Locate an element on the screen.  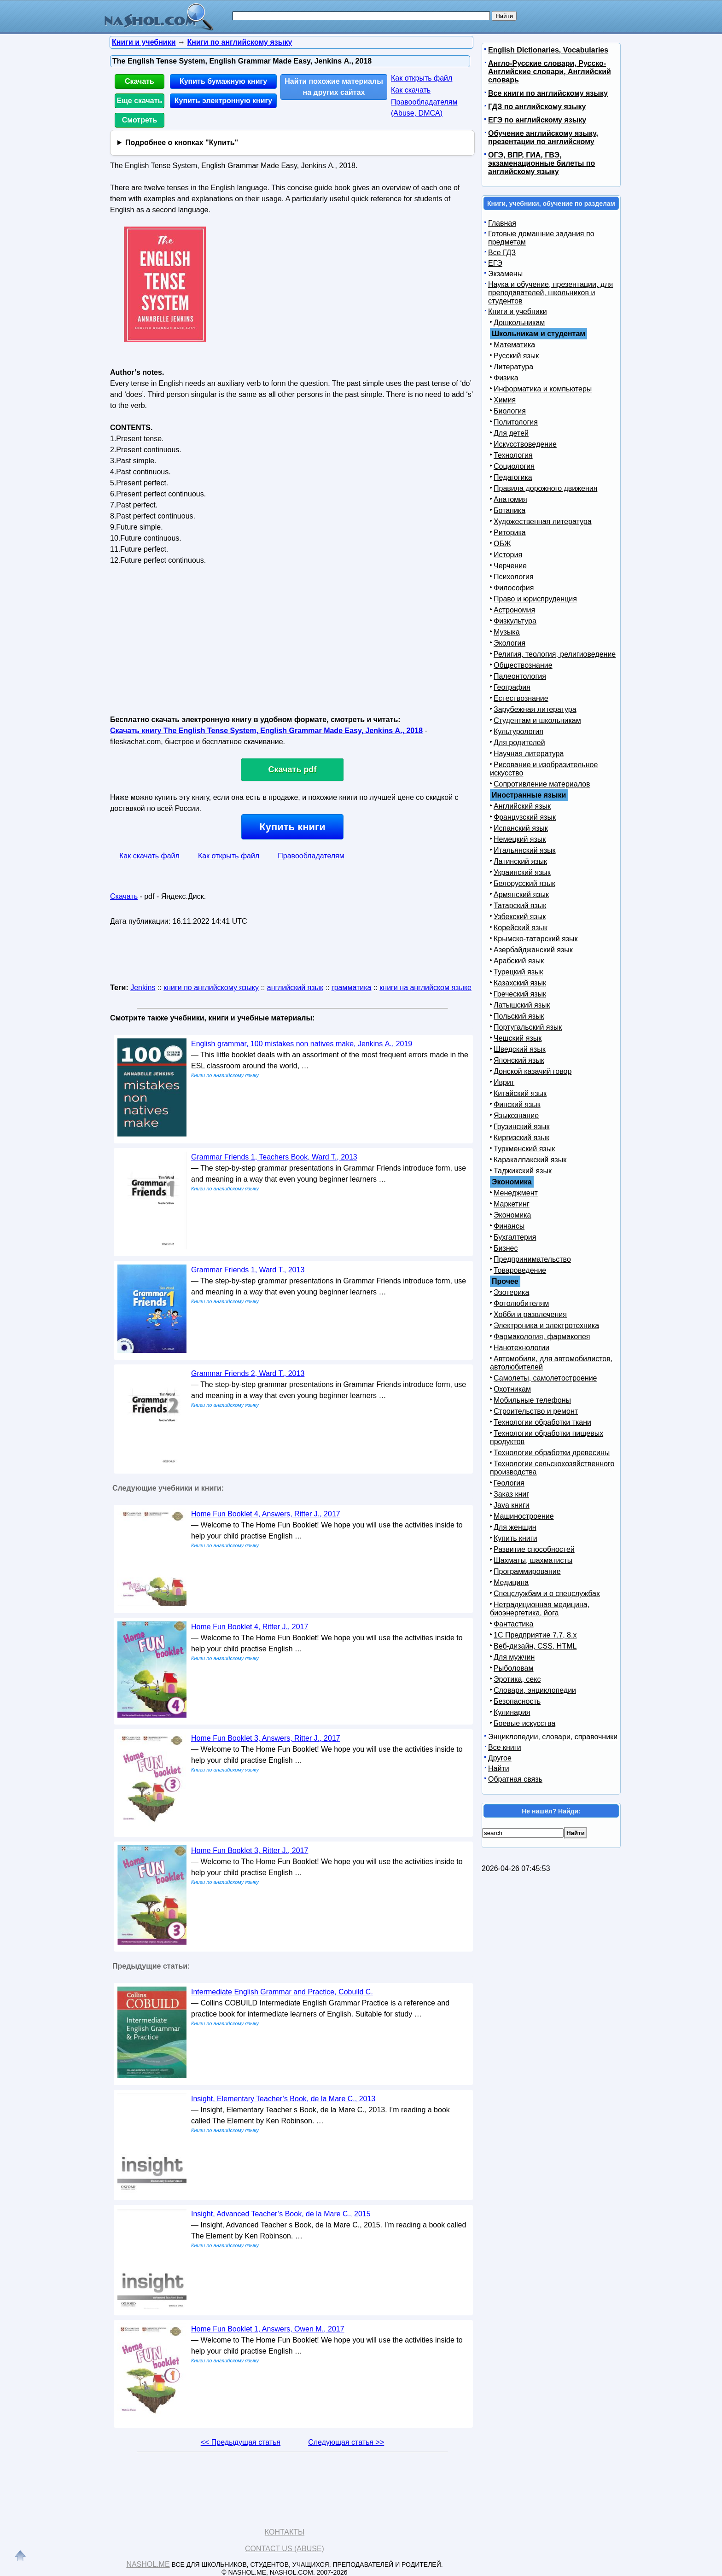
Обратная связь is located at coordinates (515, 1779).